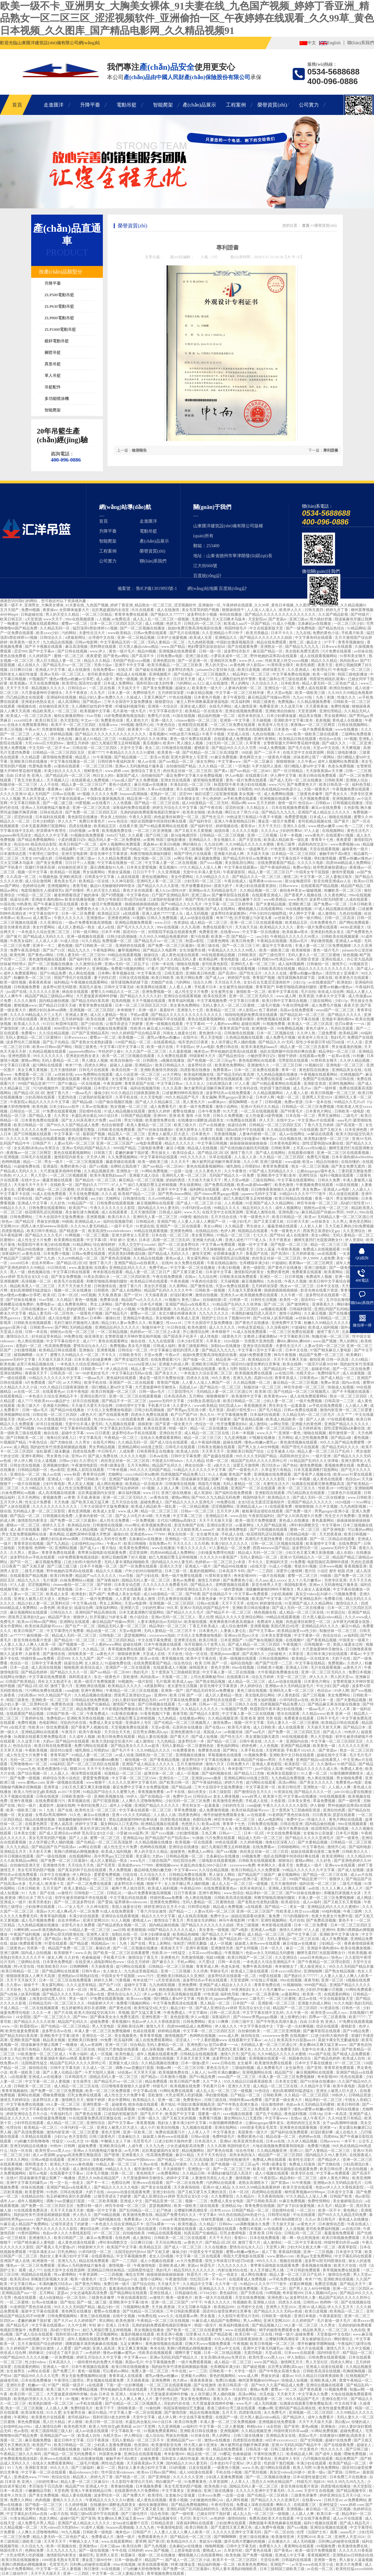  Describe the element at coordinates (319, 2490) in the screenshot. I see `天堂中文在线视频` at that location.